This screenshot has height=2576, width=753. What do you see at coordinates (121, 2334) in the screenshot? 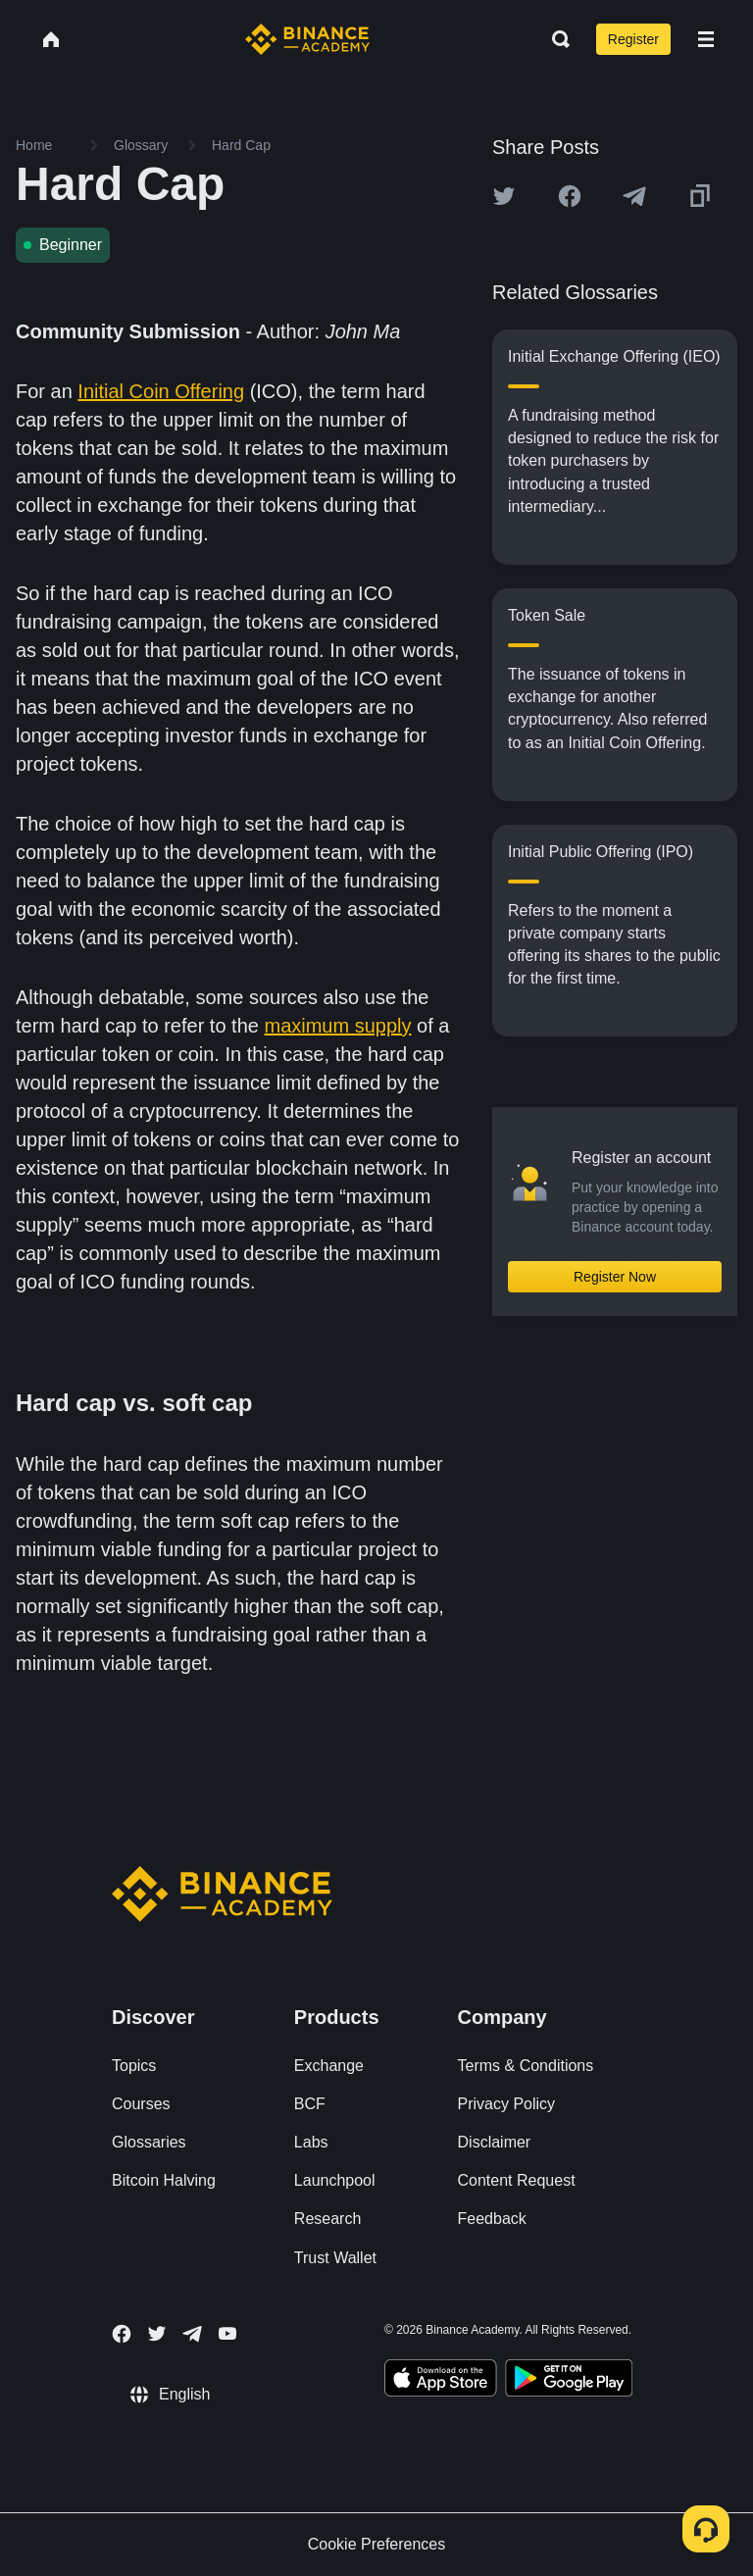
I see `[Follow Binance Academy on Facebook]` at bounding box center [121, 2334].